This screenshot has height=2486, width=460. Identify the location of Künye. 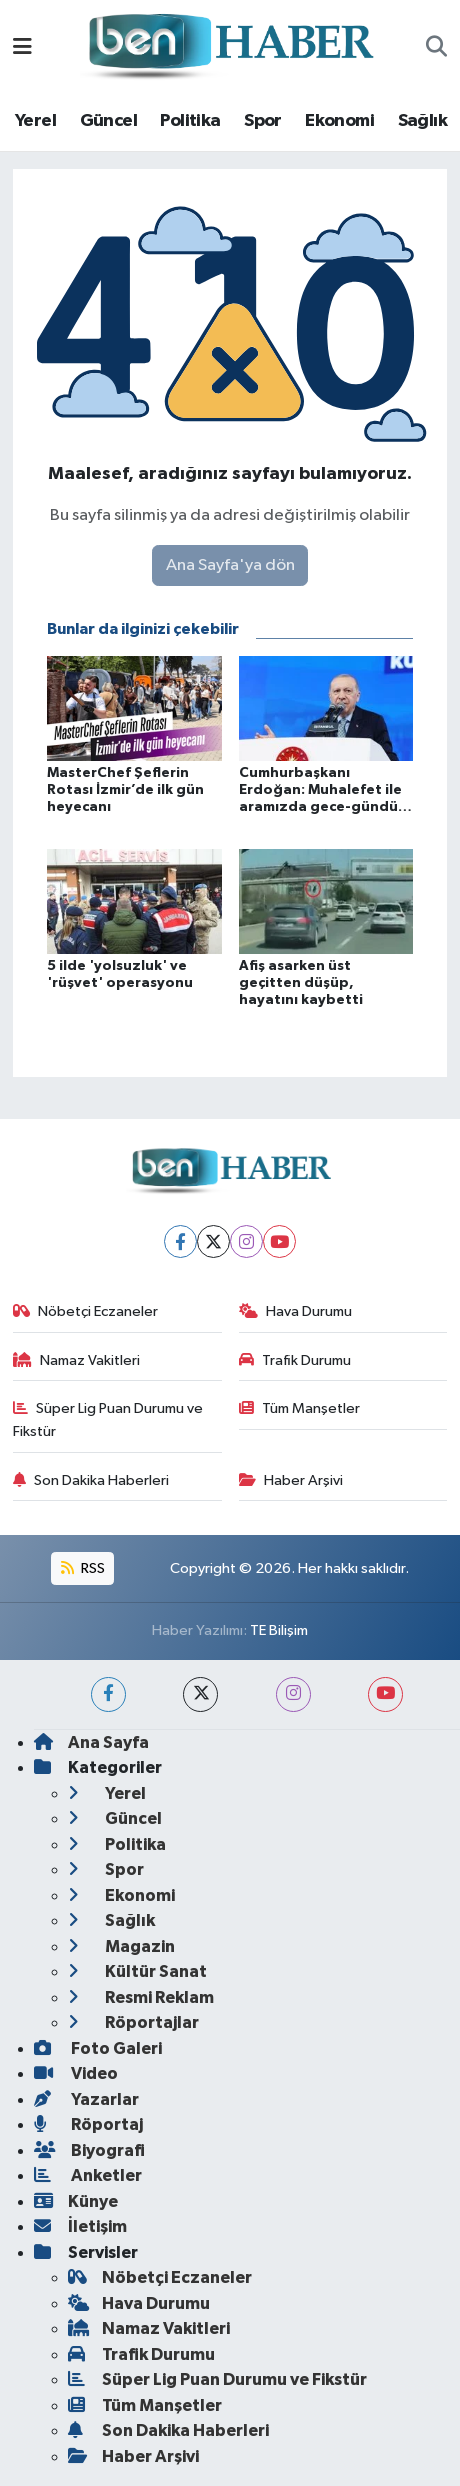
(76, 2201).